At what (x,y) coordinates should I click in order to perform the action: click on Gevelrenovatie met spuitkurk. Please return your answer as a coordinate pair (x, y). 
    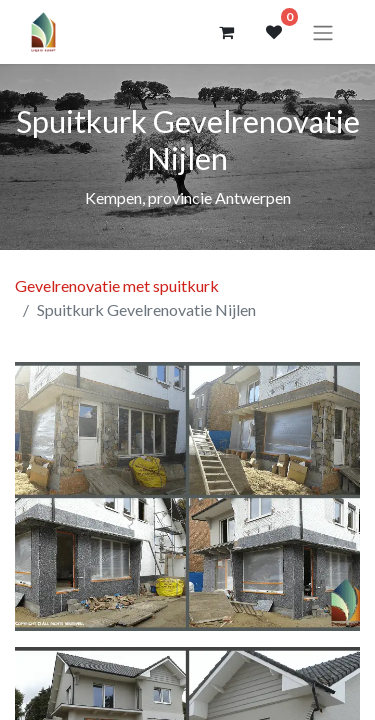
    Looking at the image, I should click on (117, 285).